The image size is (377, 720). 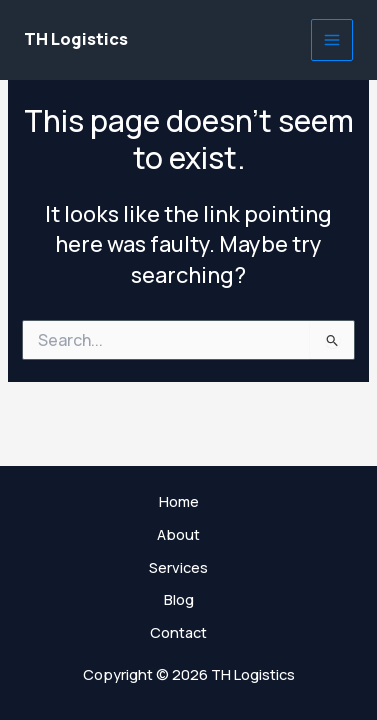 What do you see at coordinates (76, 39) in the screenshot?
I see `TH Logistics` at bounding box center [76, 39].